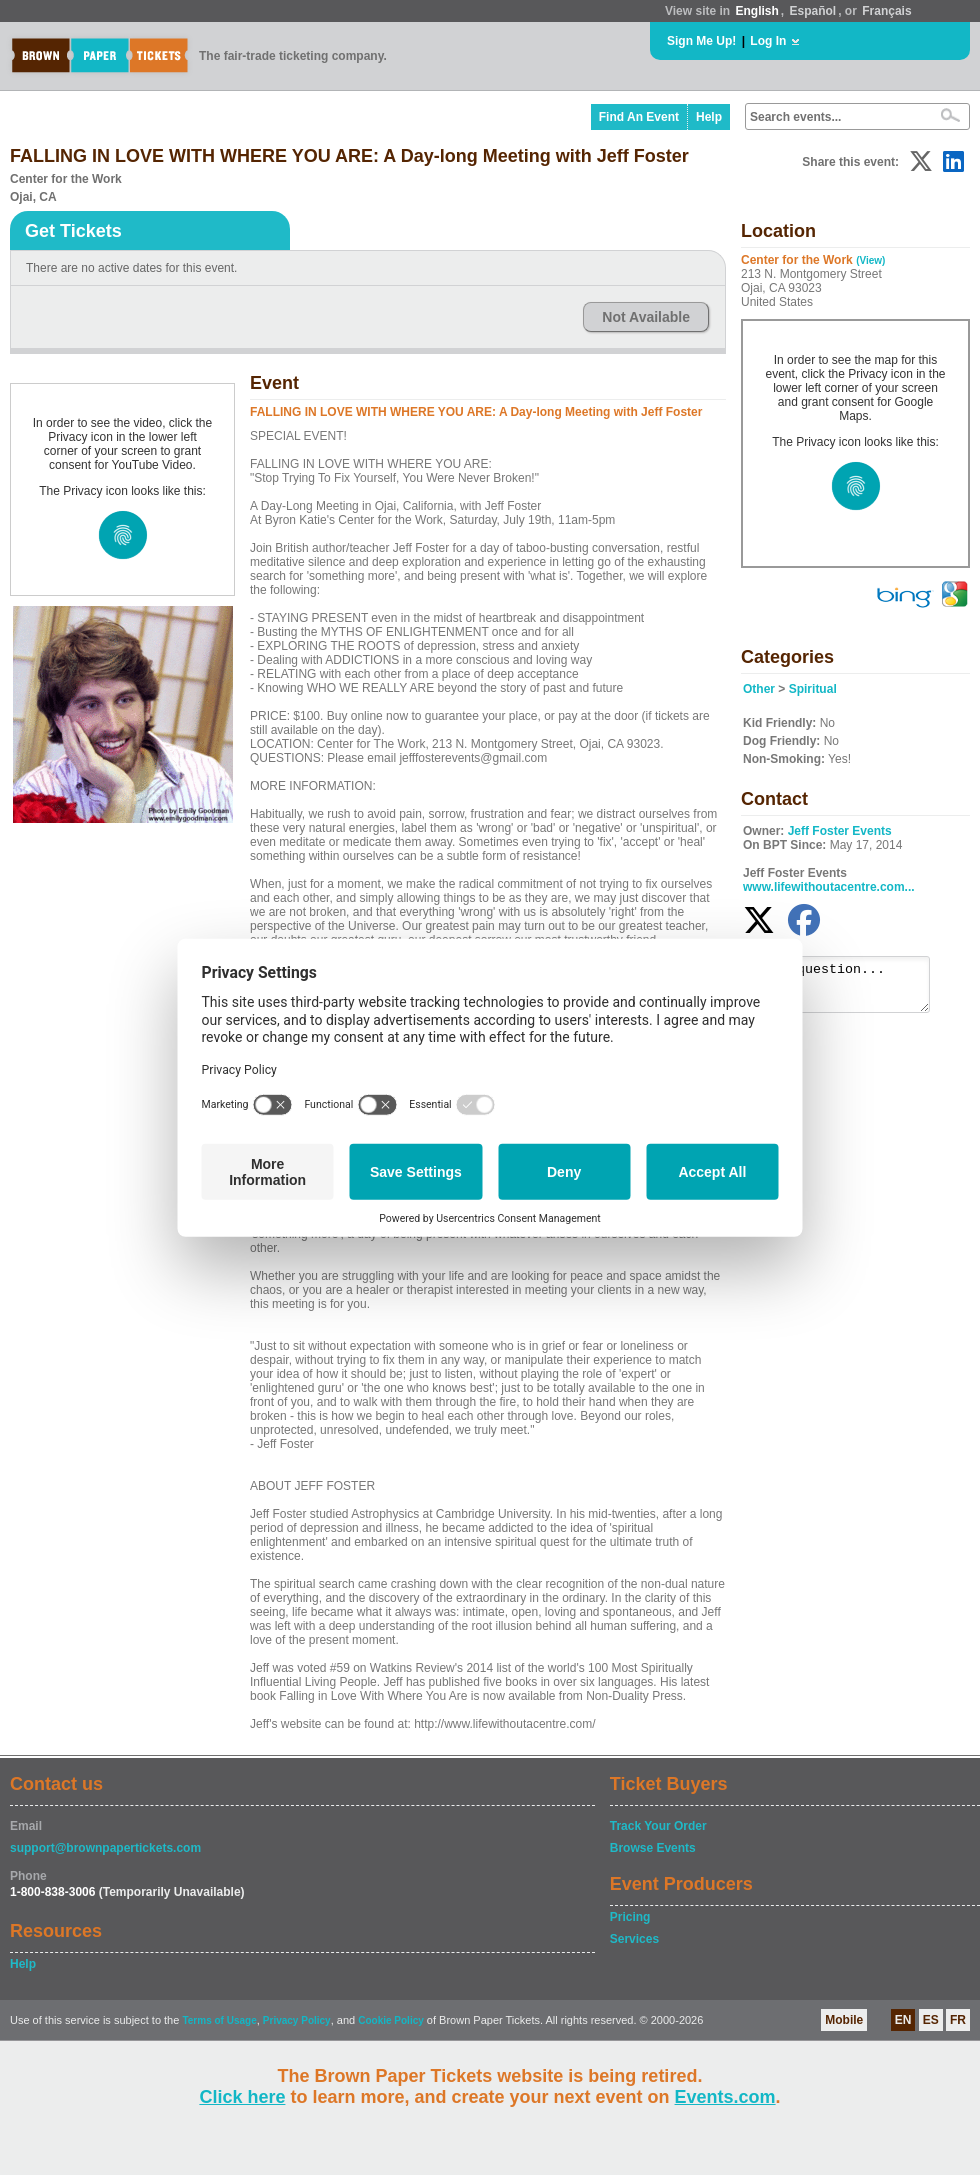  Describe the element at coordinates (829, 887) in the screenshot. I see `www.lifewithoutacentre.com...` at that location.